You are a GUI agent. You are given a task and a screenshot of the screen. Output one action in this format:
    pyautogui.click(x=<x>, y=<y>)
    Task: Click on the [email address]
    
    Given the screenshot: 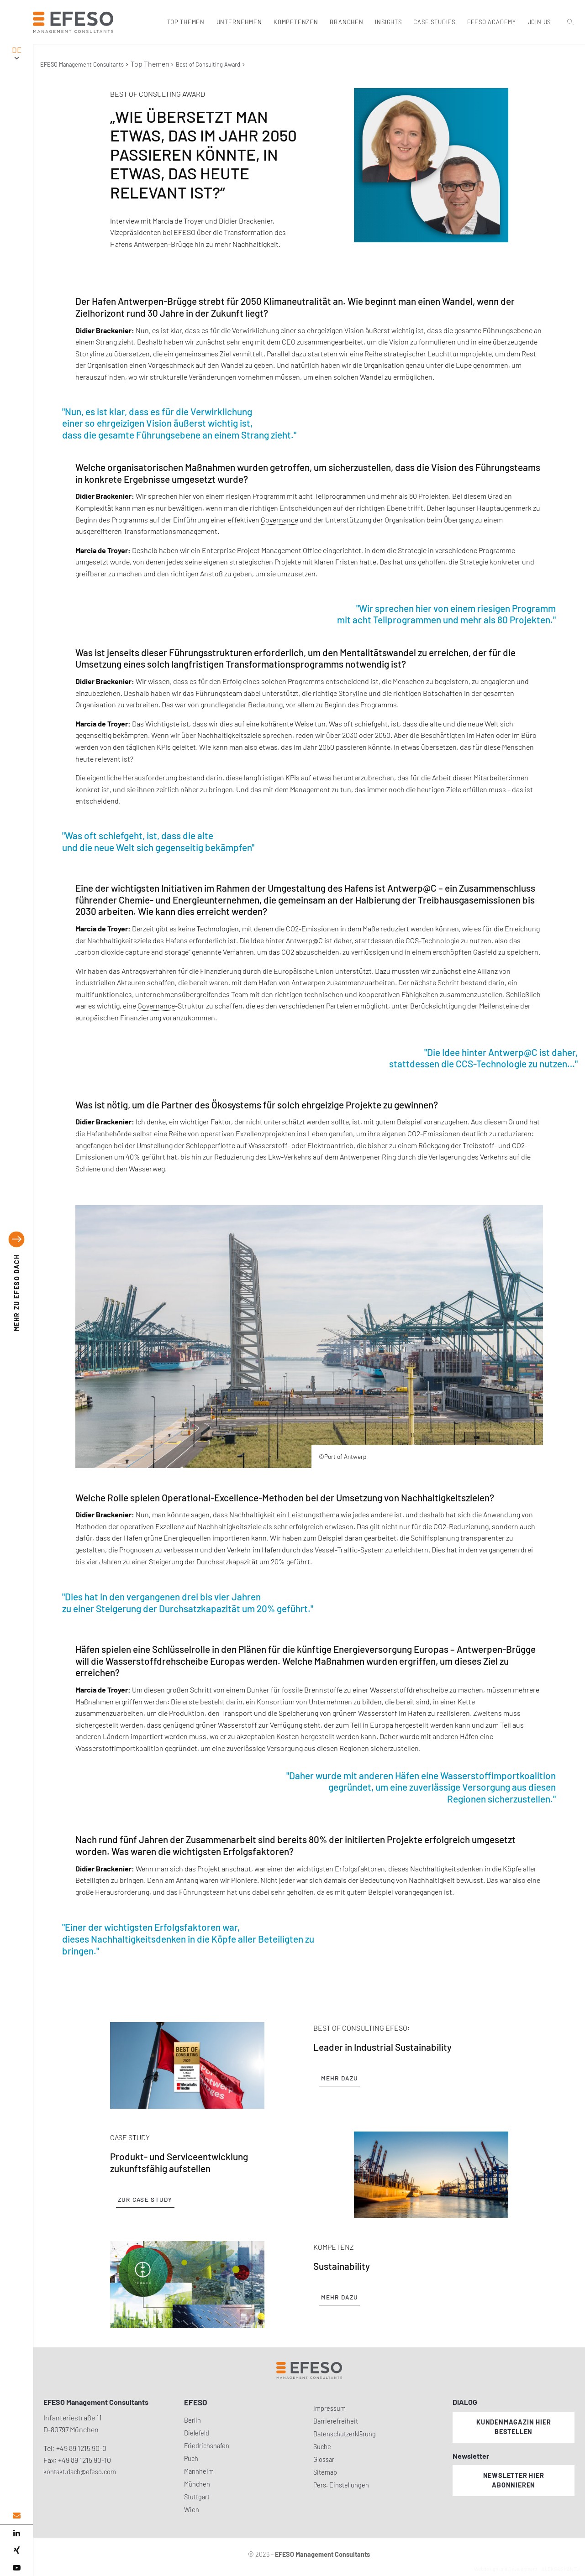 What is the action you would take?
    pyautogui.click(x=16, y=2515)
    